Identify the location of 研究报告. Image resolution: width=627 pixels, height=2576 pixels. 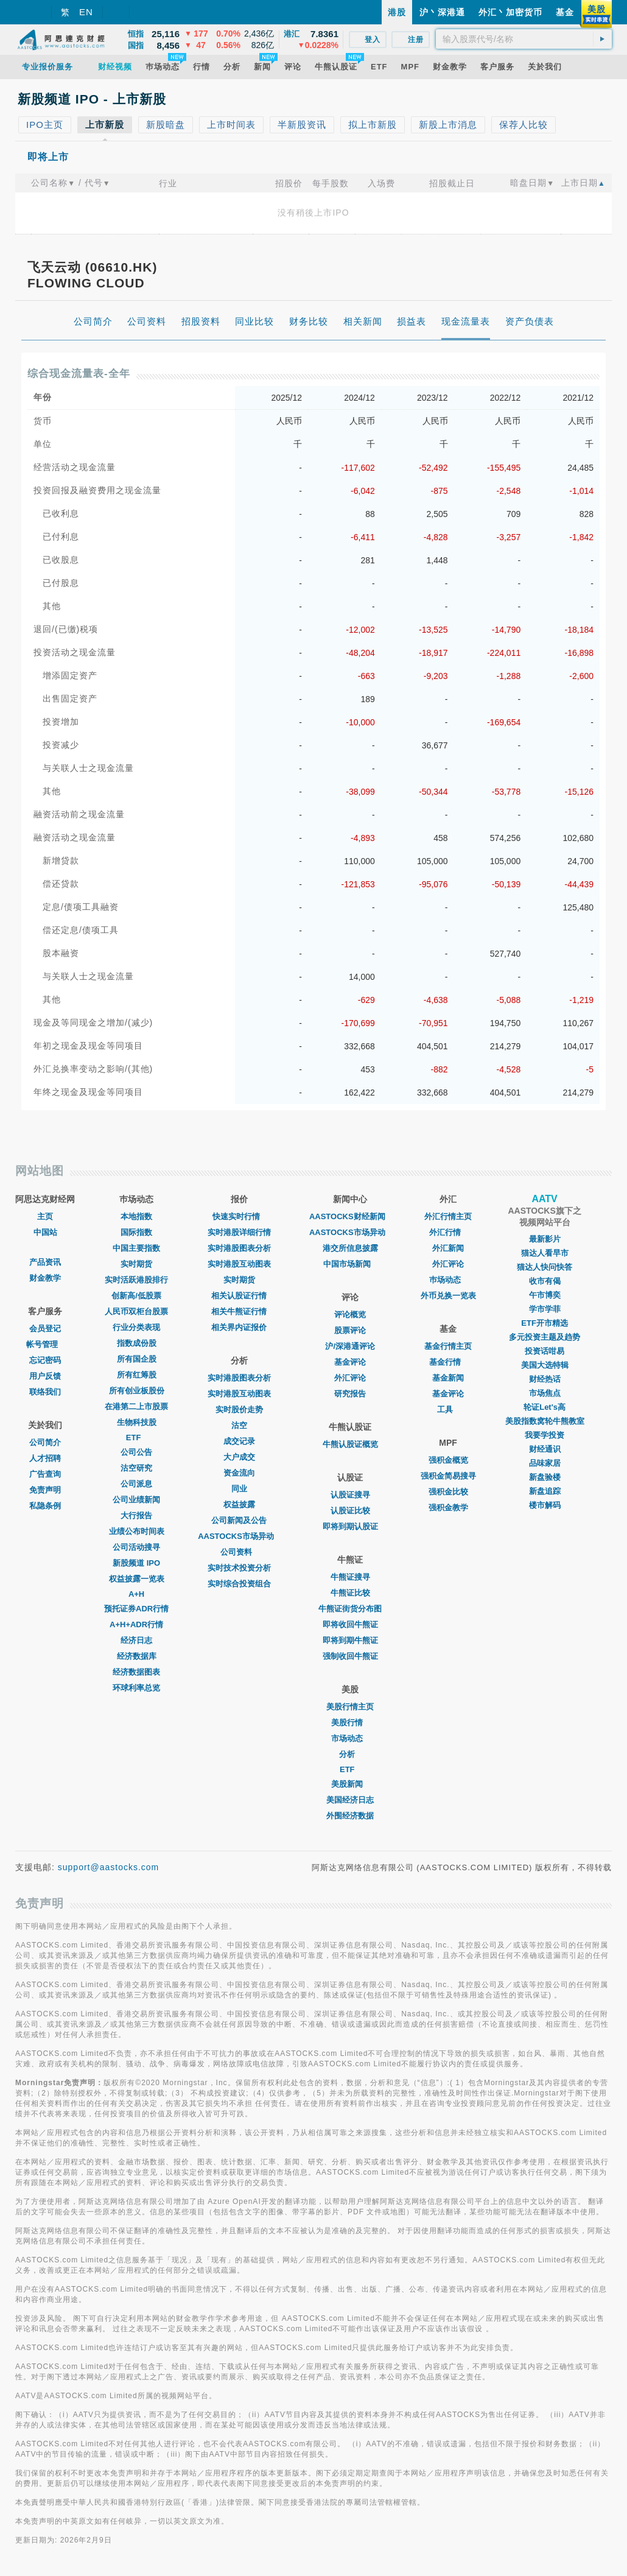
(350, 1393).